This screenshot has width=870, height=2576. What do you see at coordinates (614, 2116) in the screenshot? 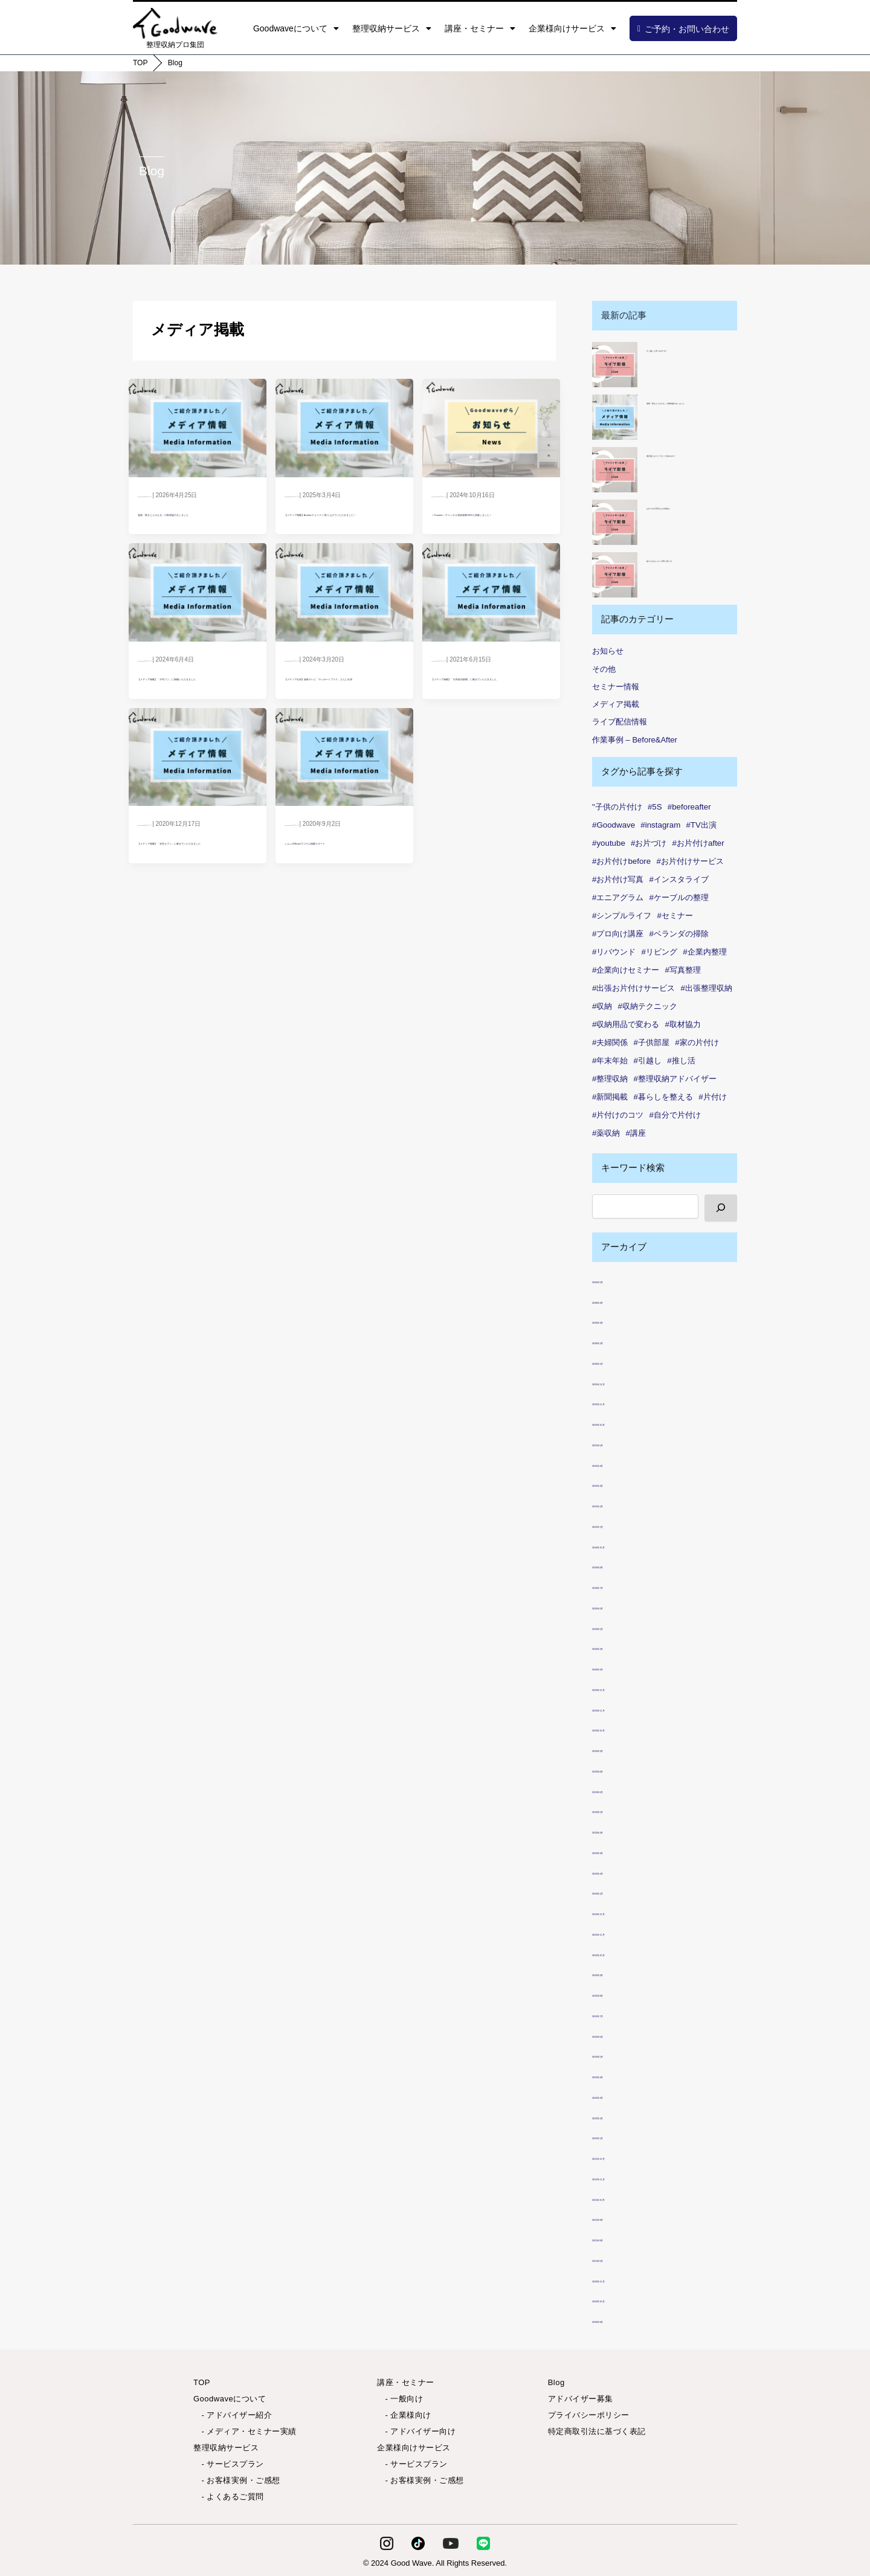
I see `2022年2月` at bounding box center [614, 2116].